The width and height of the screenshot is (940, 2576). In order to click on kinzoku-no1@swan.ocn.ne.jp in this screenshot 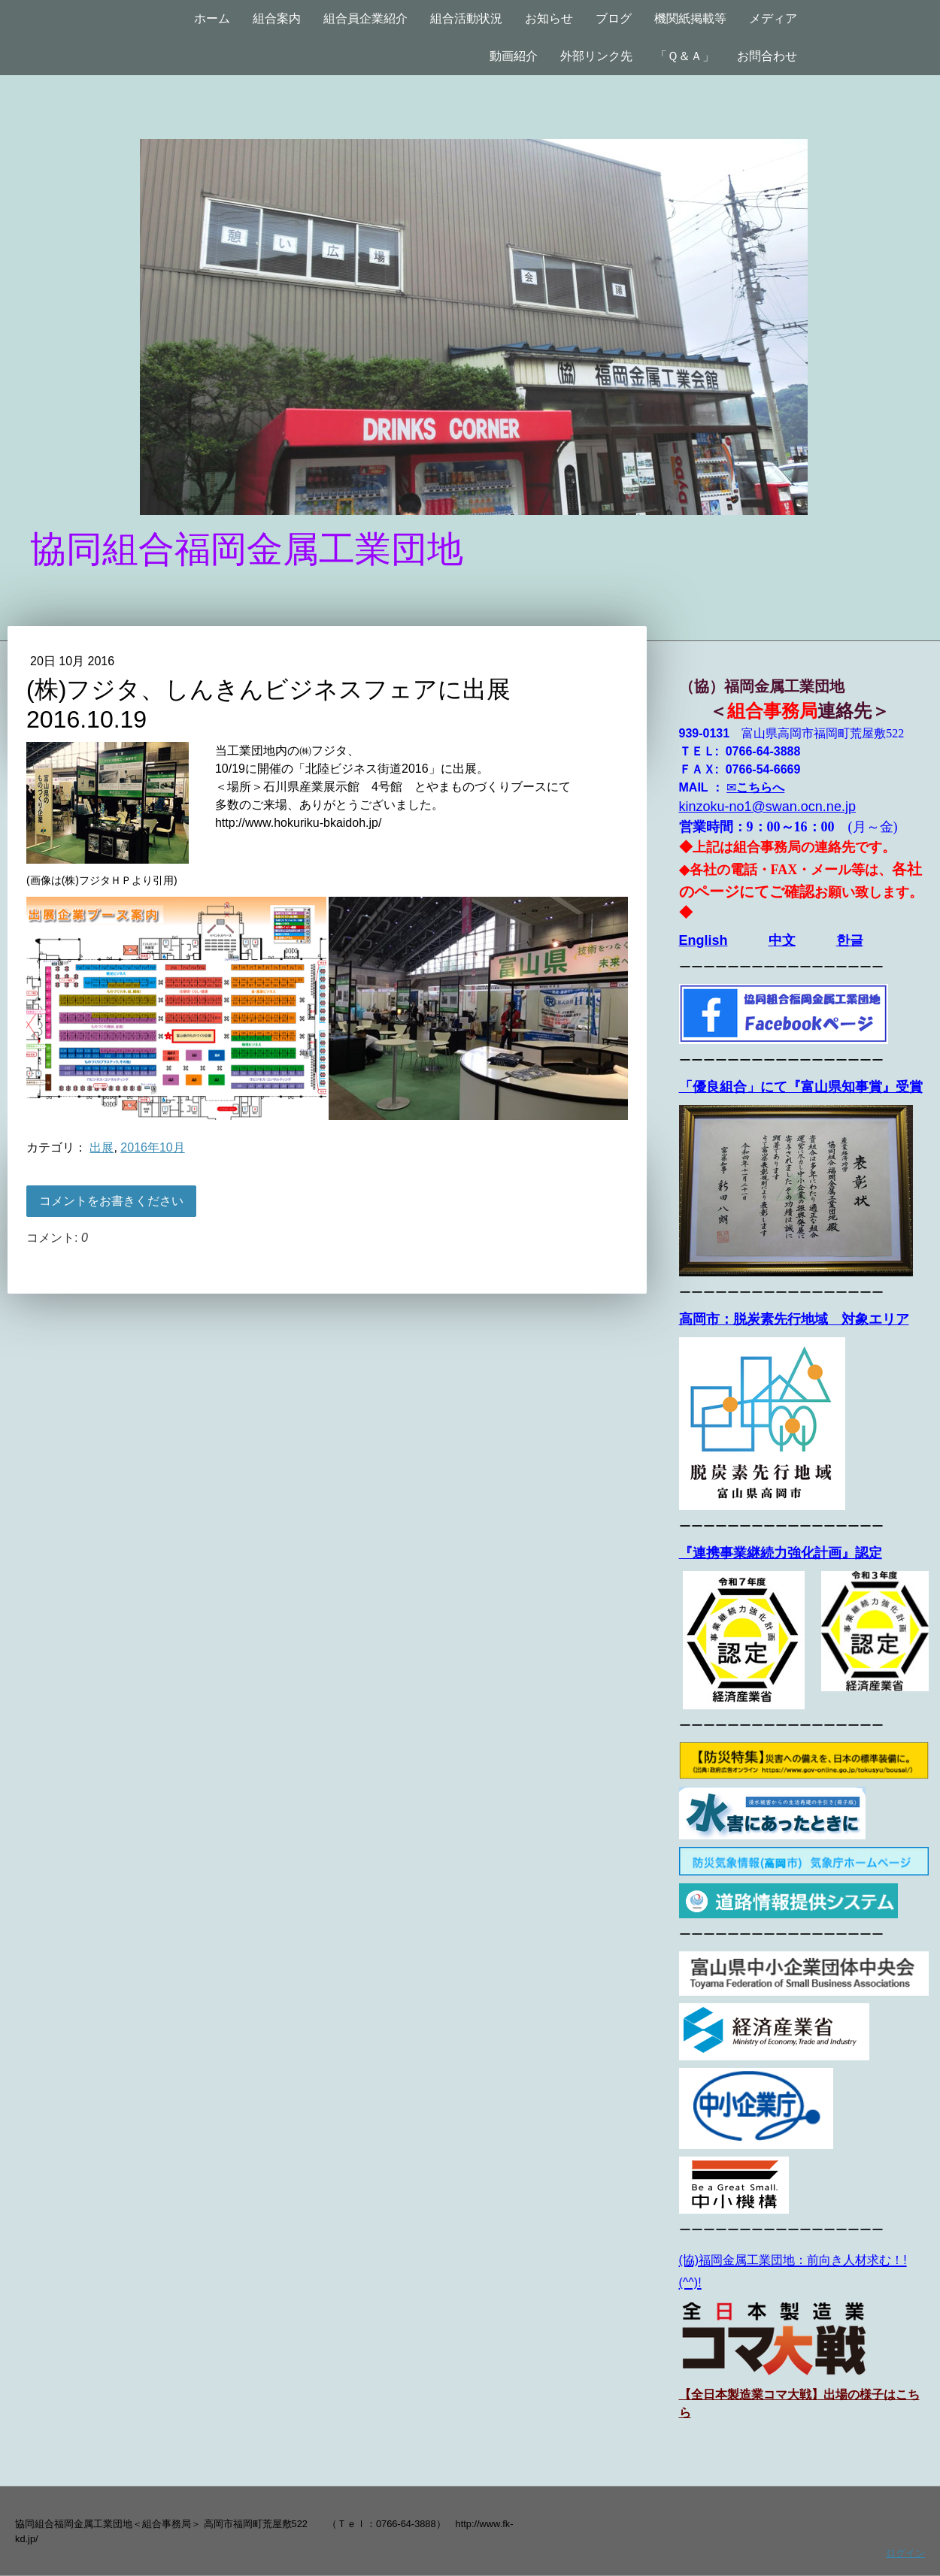, I will do `click(767, 806)`.